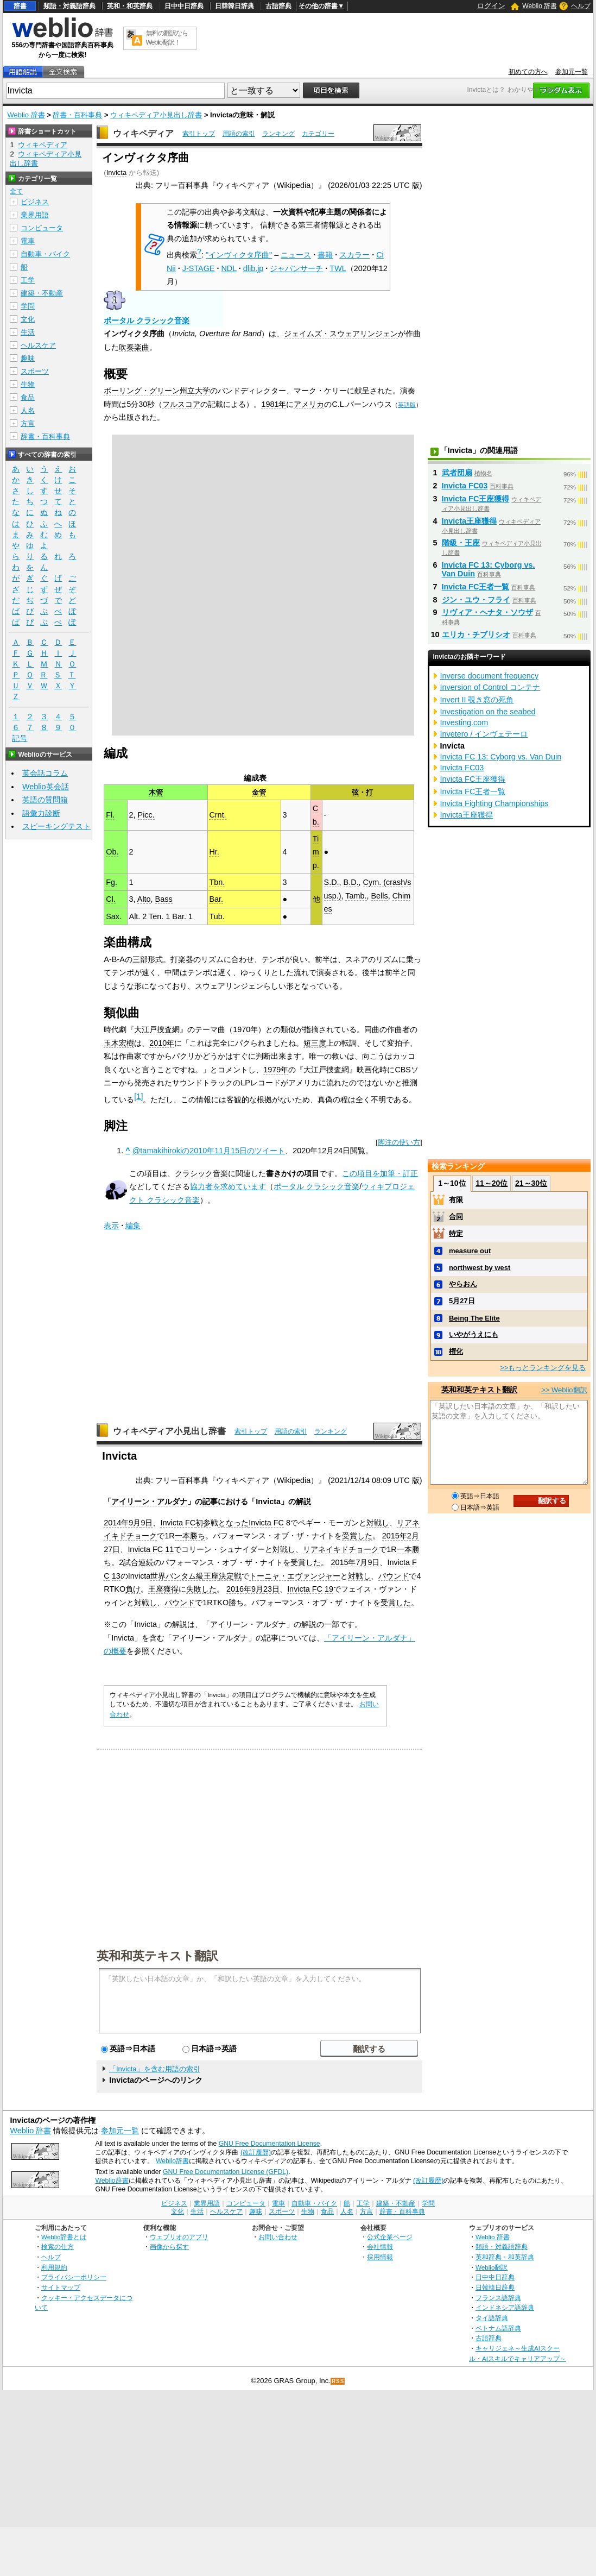 This screenshot has width=596, height=2576. Describe the element at coordinates (184, 6) in the screenshot. I see `日中中日辞典` at that location.